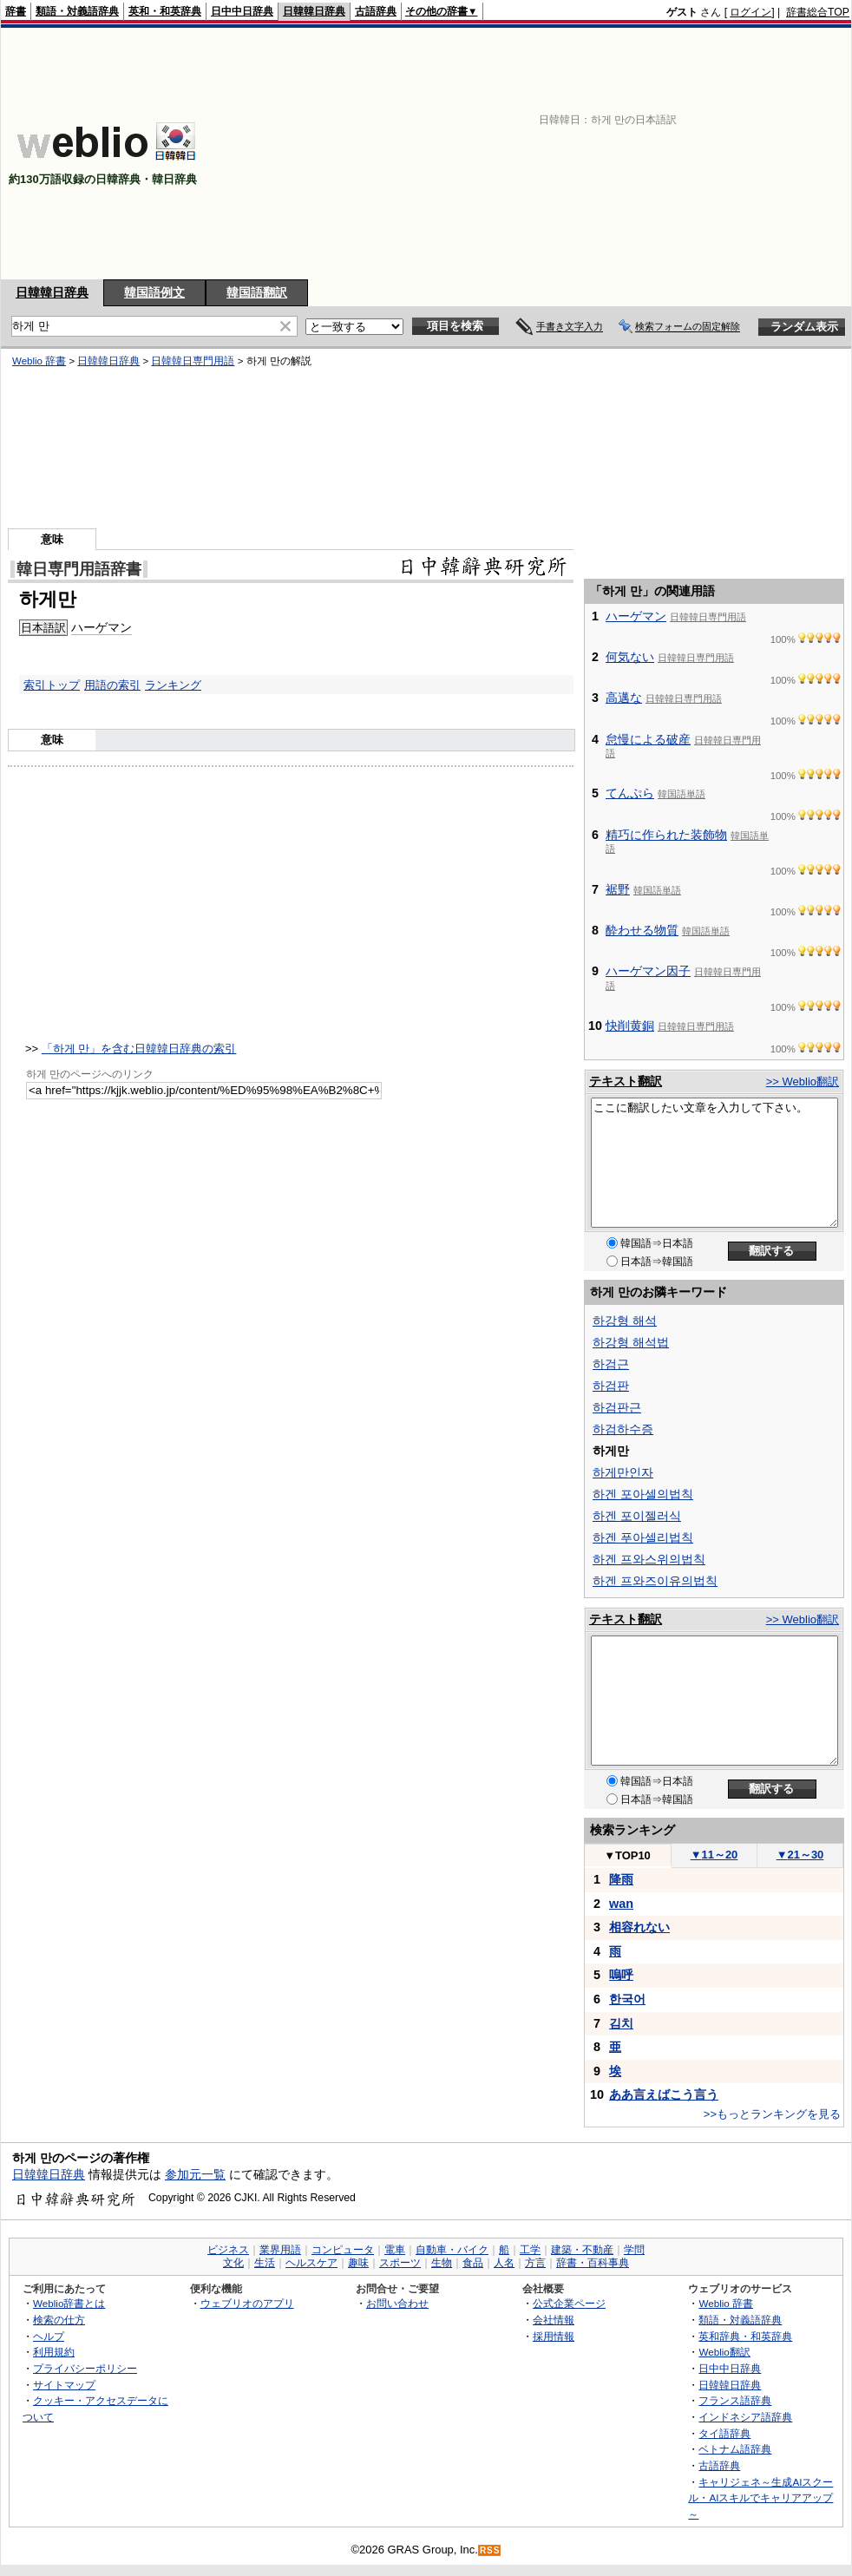 The image size is (852, 2576). I want to click on 하검하수증, so click(623, 1429).